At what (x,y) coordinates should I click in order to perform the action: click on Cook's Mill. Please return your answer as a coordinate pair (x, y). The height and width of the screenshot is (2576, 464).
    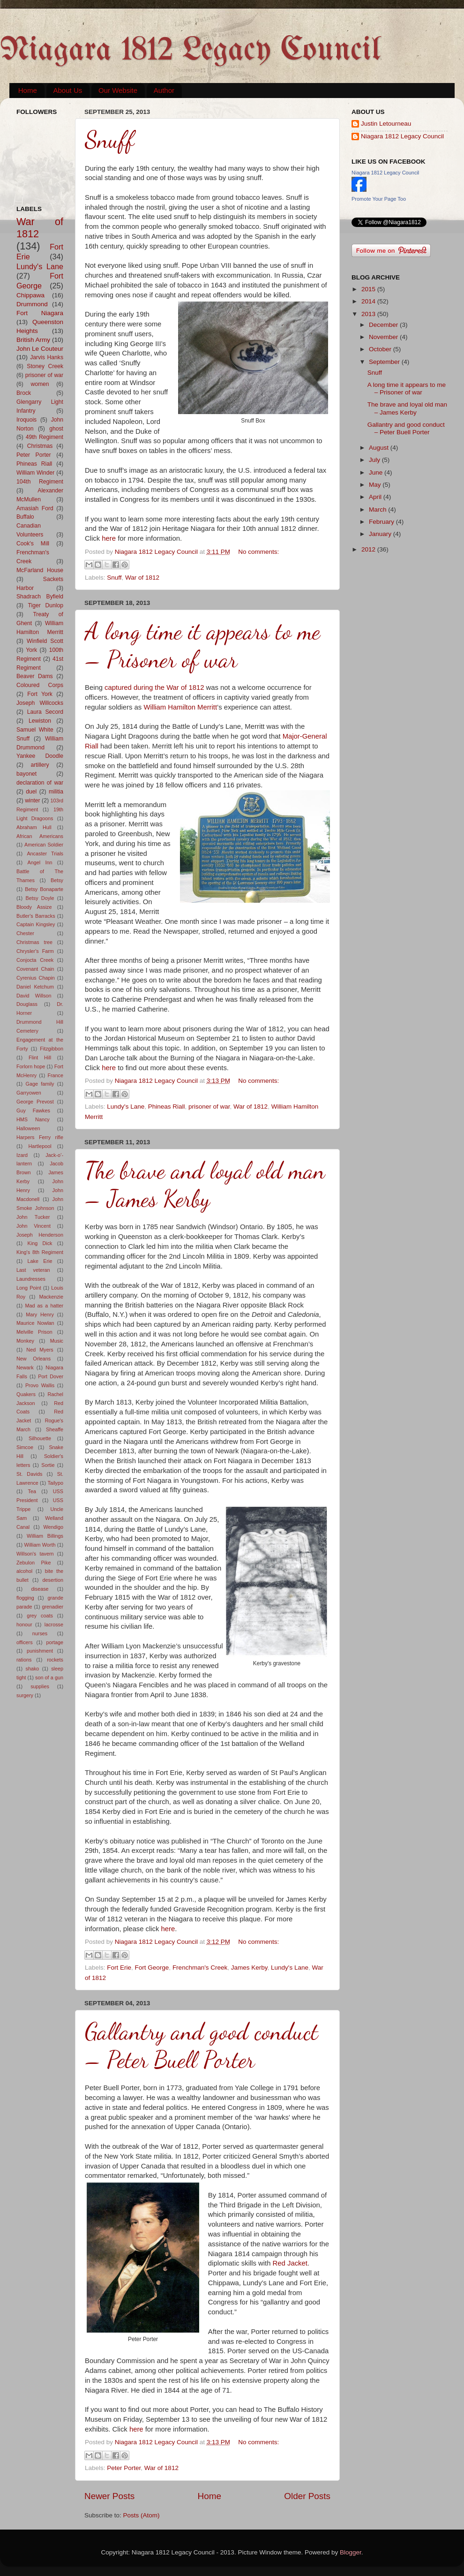
    Looking at the image, I should click on (32, 543).